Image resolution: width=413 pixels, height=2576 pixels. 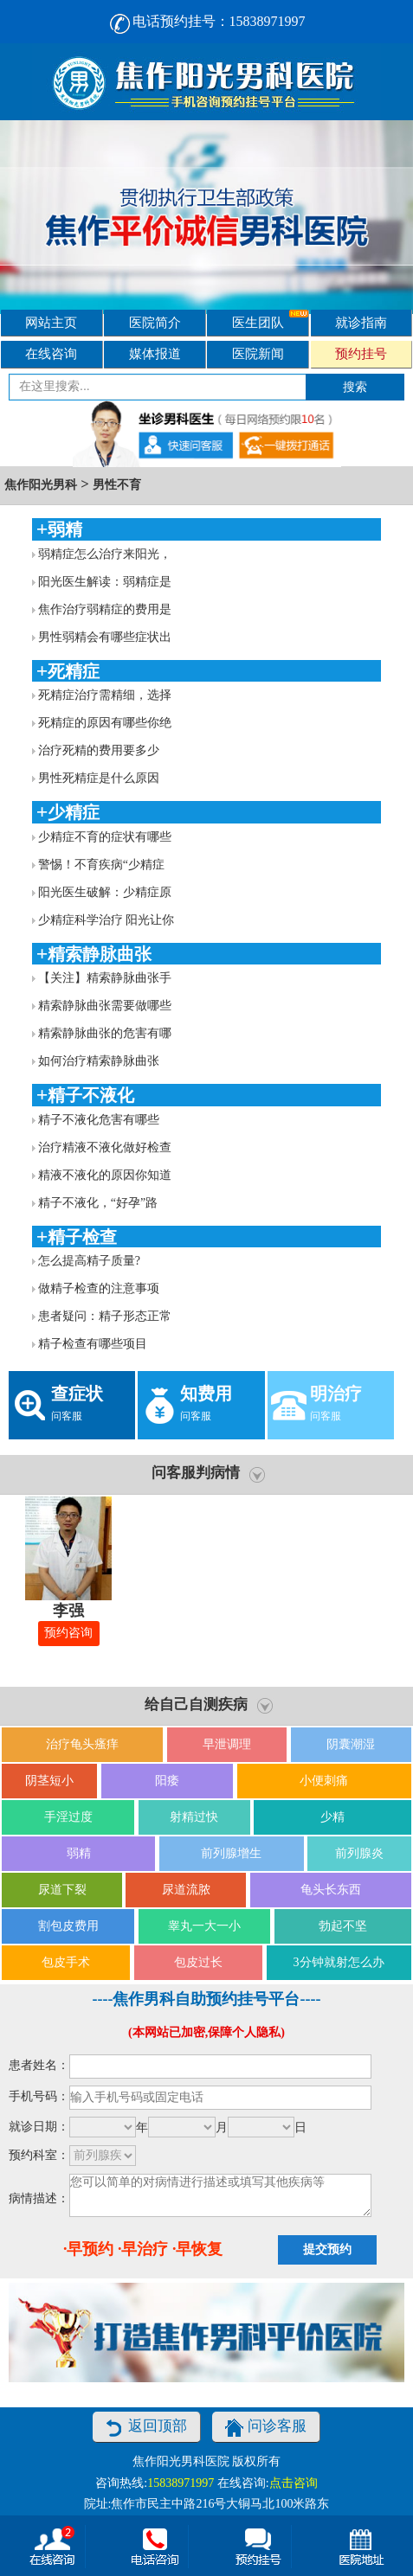 I want to click on 如何治疗精索静脉曲张, so click(x=98, y=1060).